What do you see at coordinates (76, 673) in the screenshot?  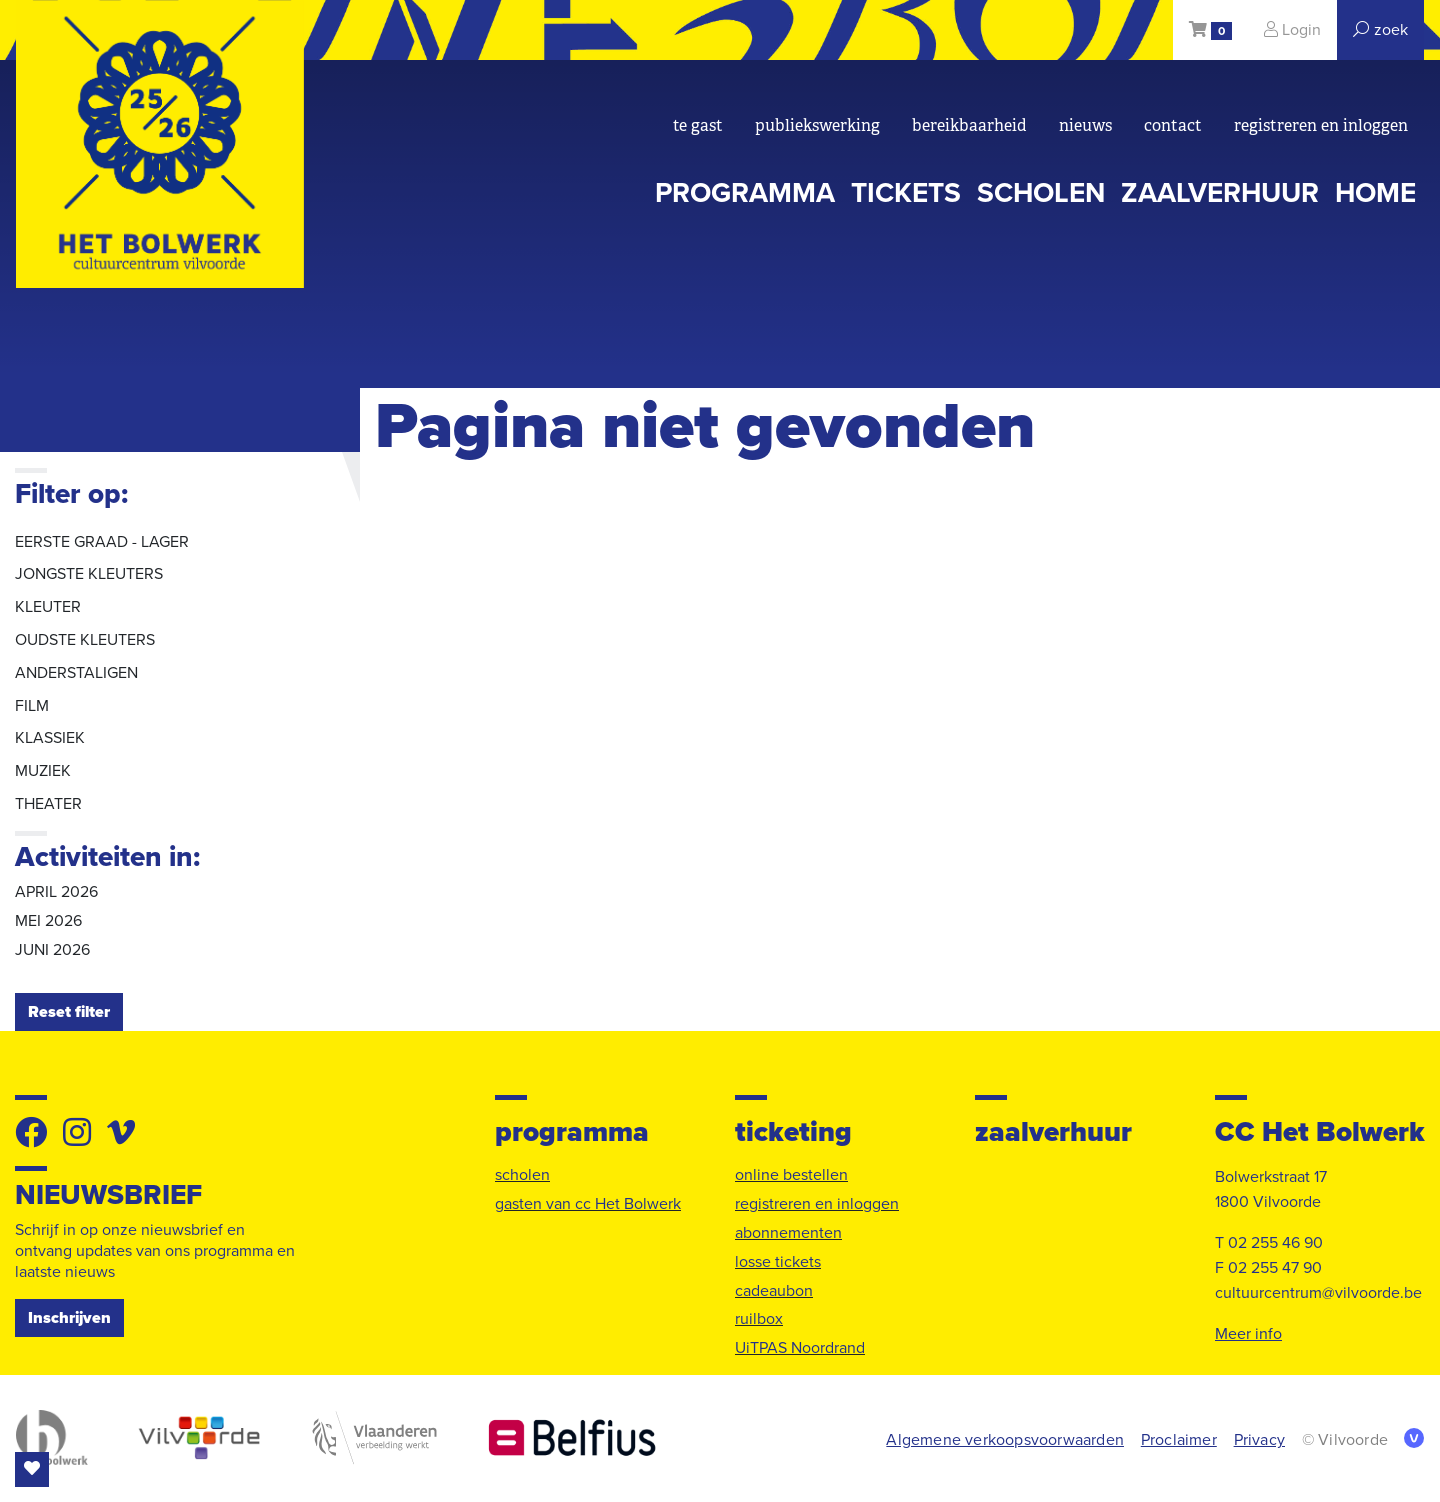 I see `anderstaligen` at bounding box center [76, 673].